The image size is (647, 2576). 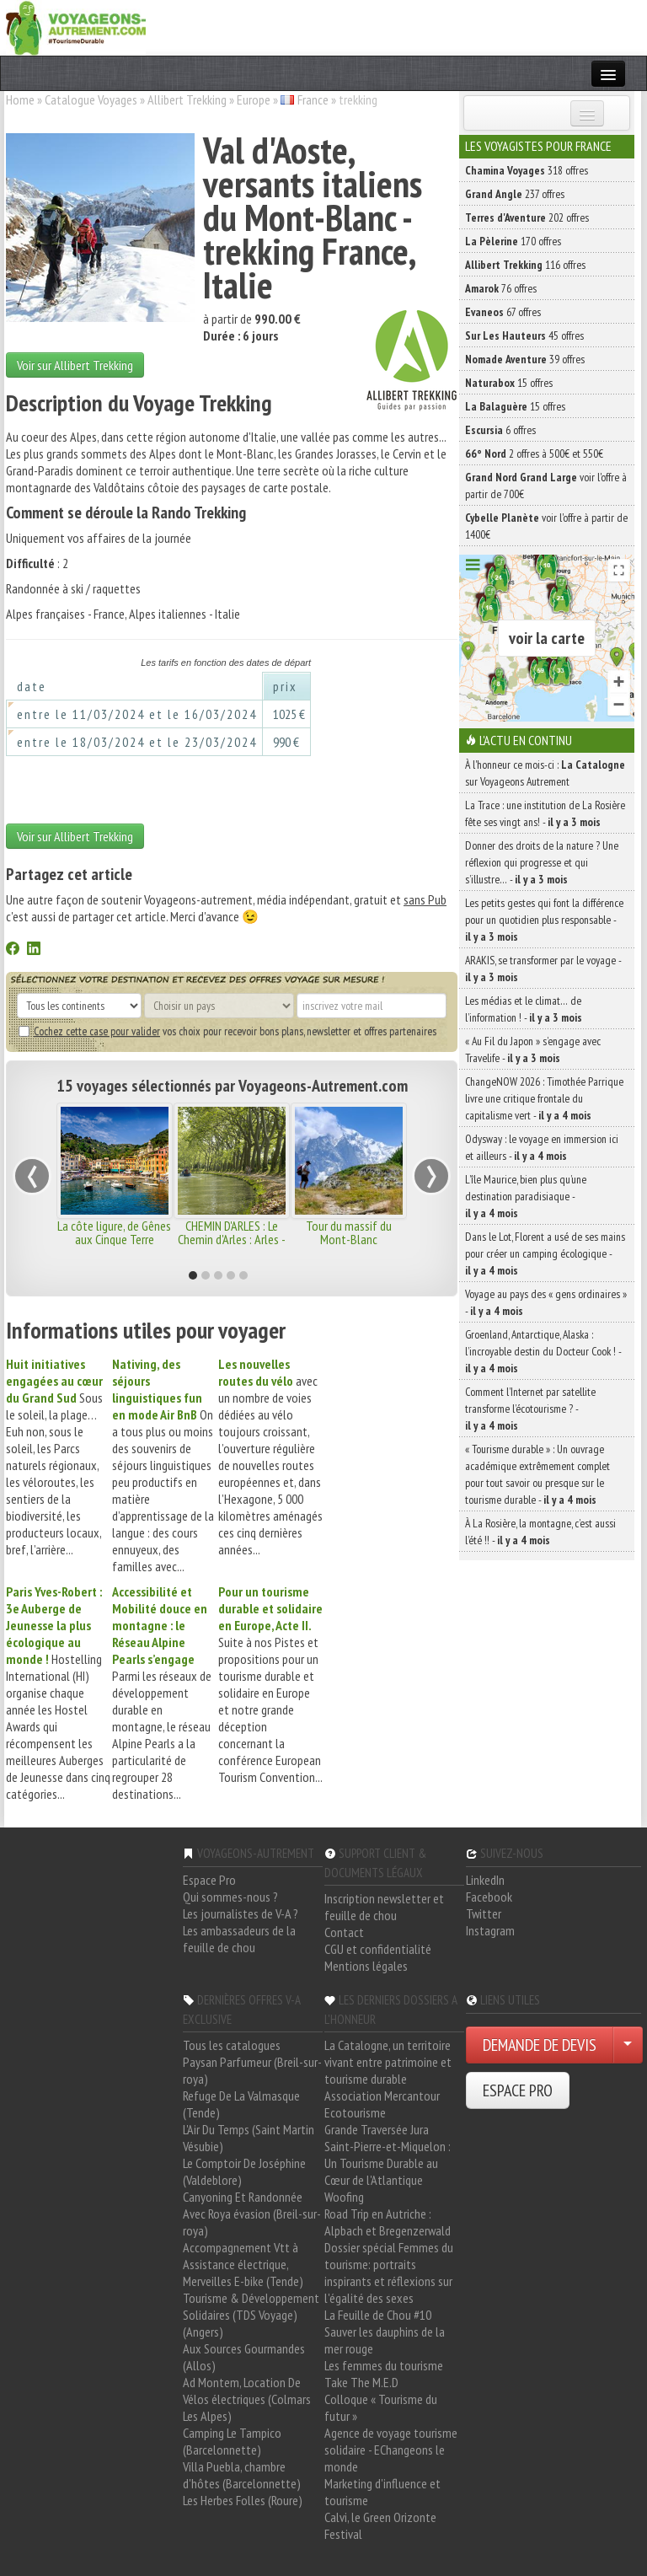 What do you see at coordinates (253, 99) in the screenshot?
I see `Europe` at bounding box center [253, 99].